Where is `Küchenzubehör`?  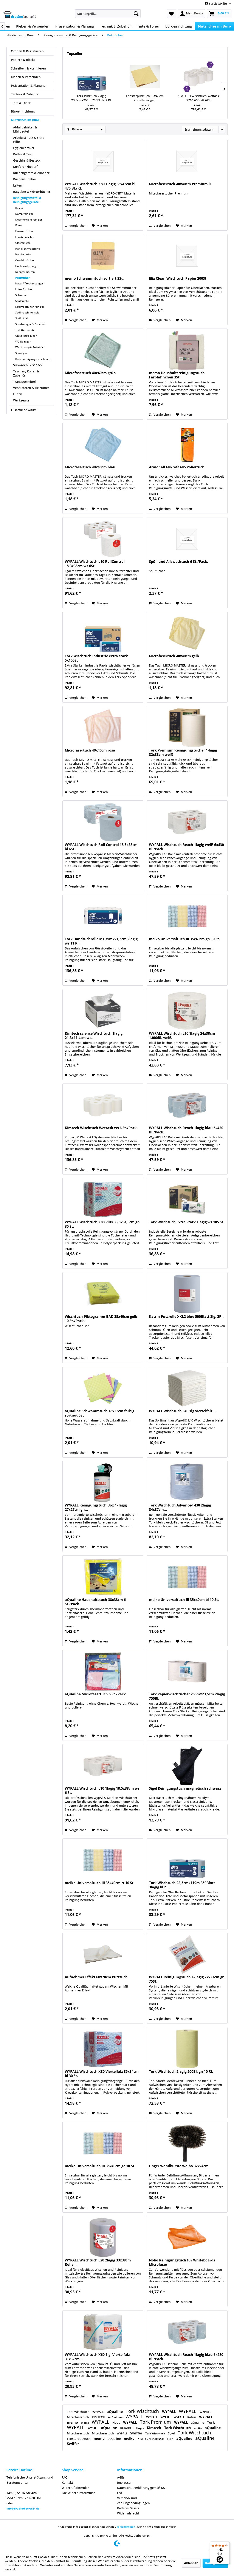
Küchenzubehör is located at coordinates (24, 179).